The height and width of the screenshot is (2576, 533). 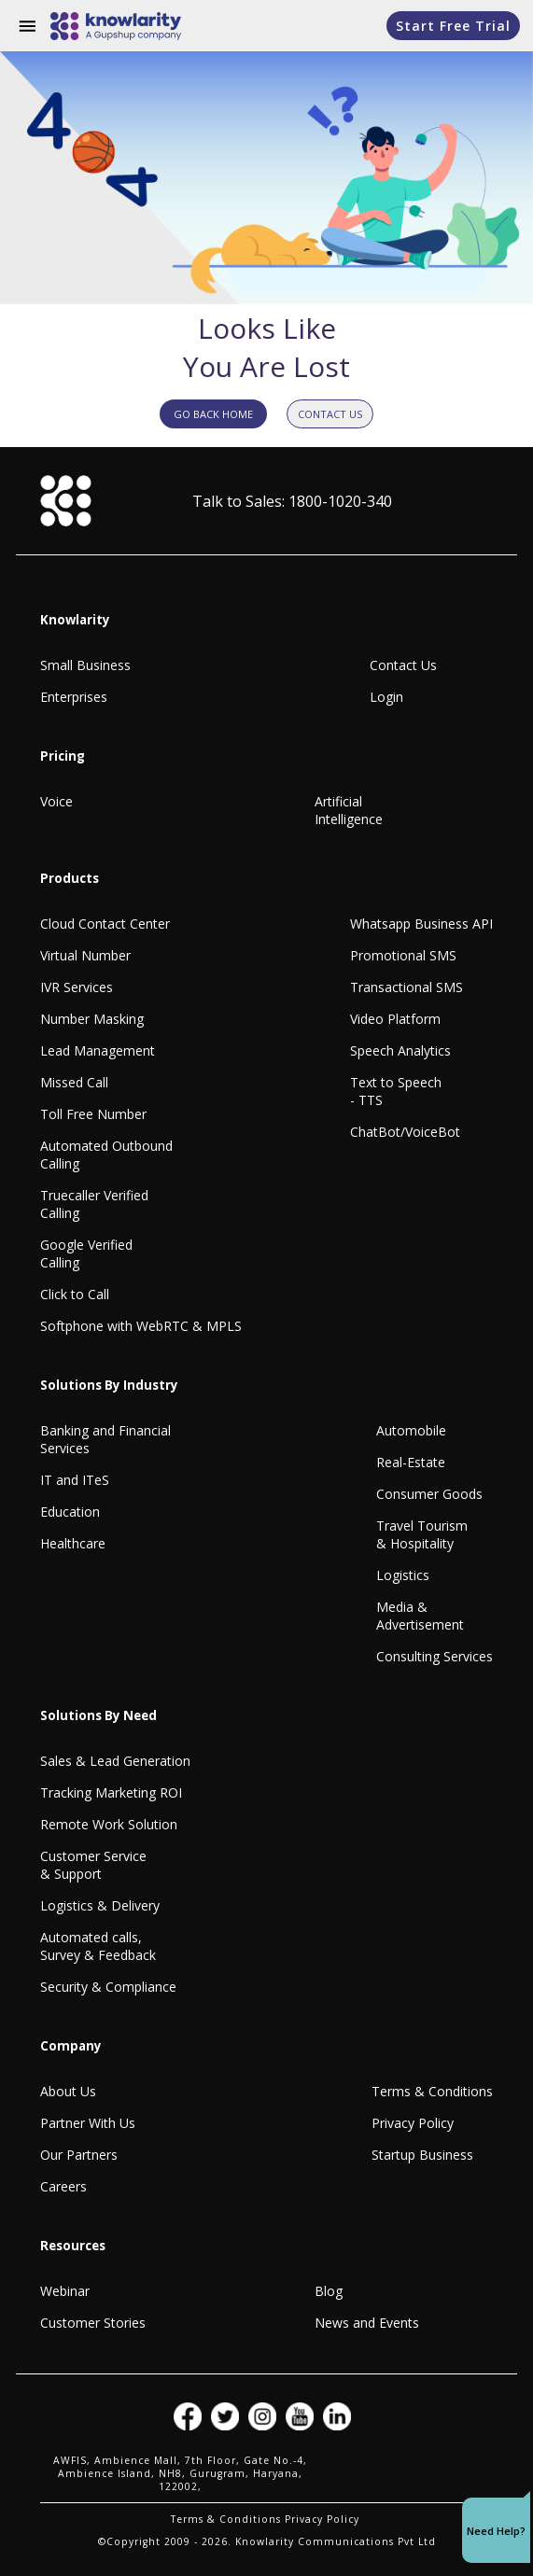 What do you see at coordinates (400, 1050) in the screenshot?
I see `Speech Analytics` at bounding box center [400, 1050].